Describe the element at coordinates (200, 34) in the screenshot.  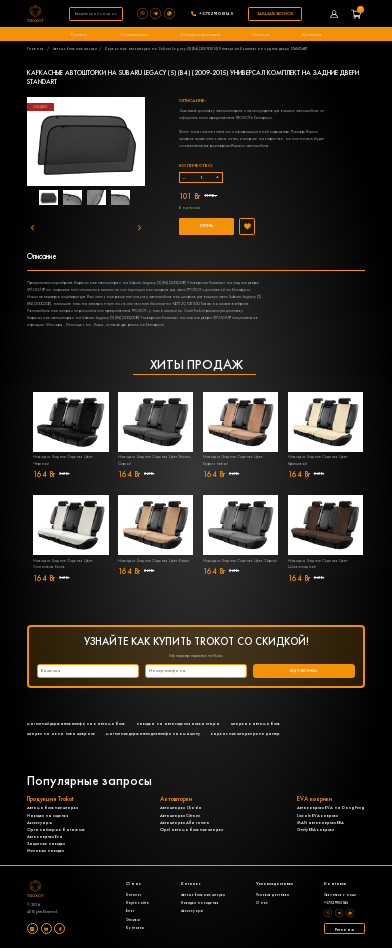
I see `Оплата и доставка` at that location.